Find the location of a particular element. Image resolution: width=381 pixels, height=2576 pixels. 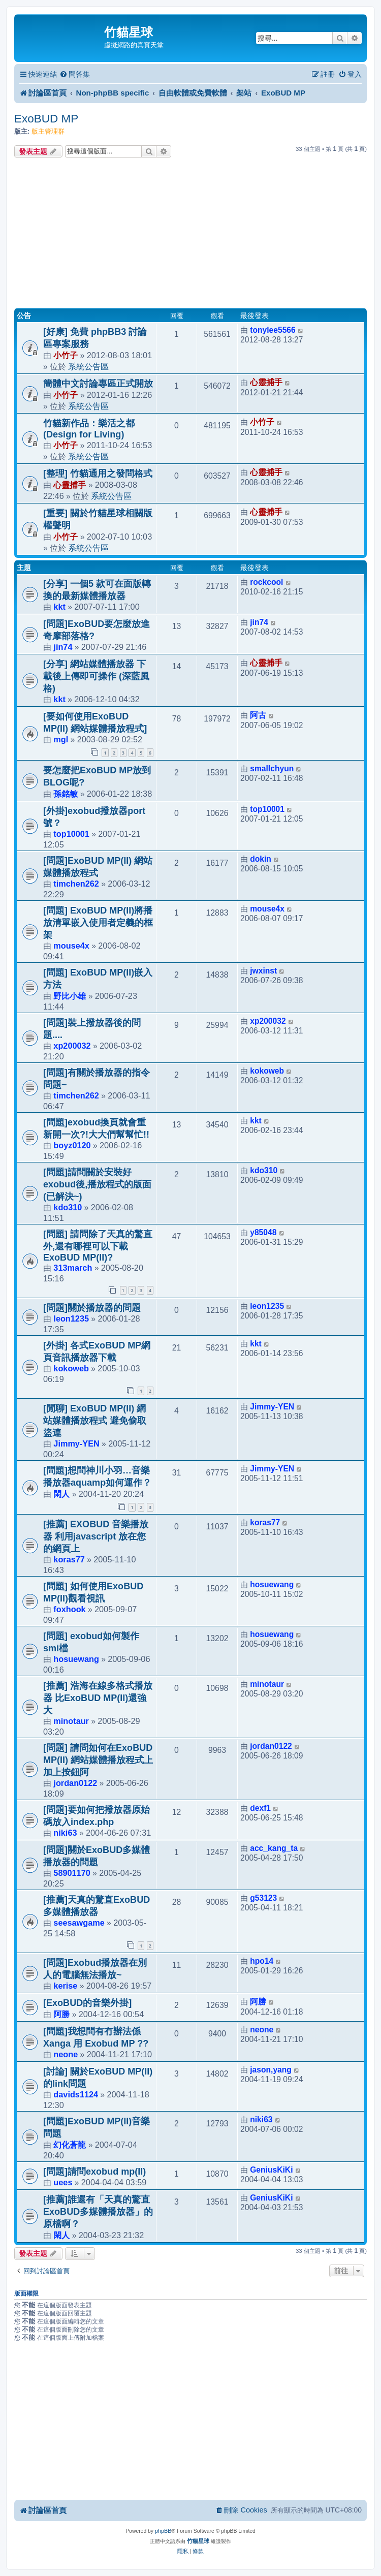

jason,yang is located at coordinates (271, 2069).